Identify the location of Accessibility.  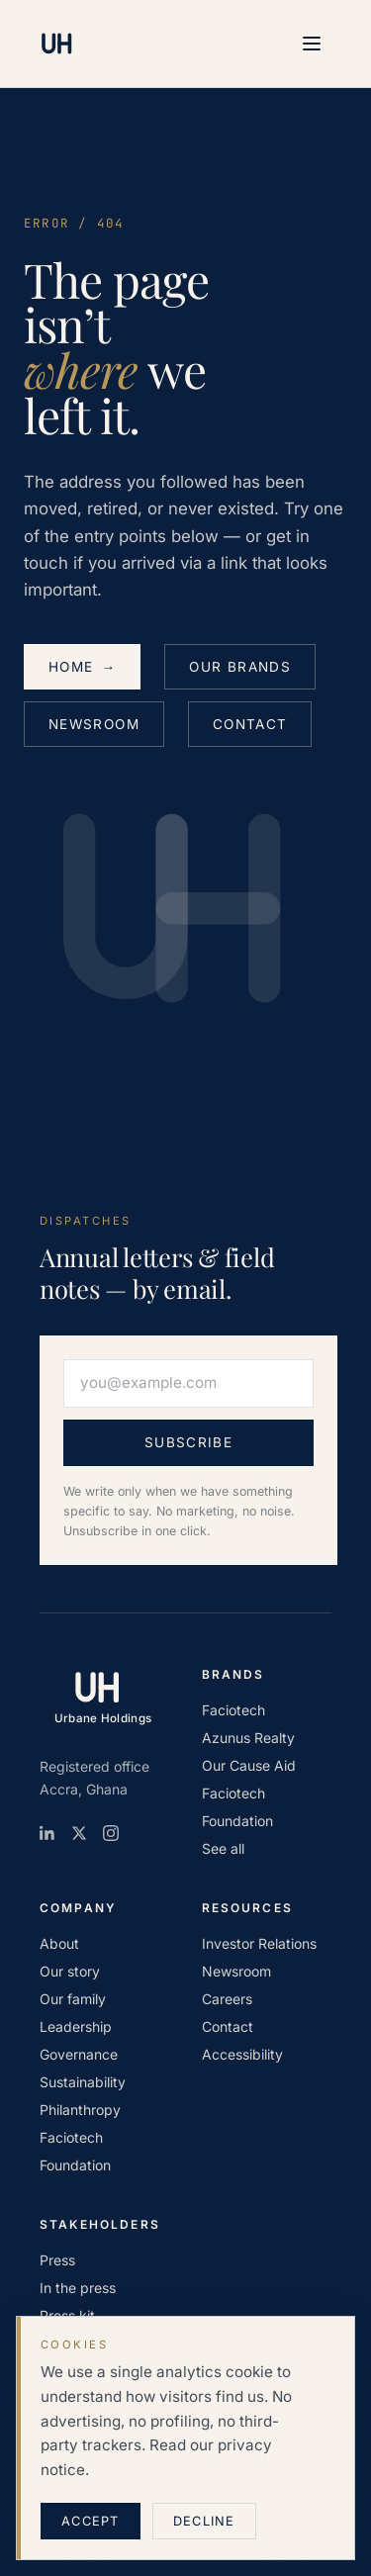
(242, 2054).